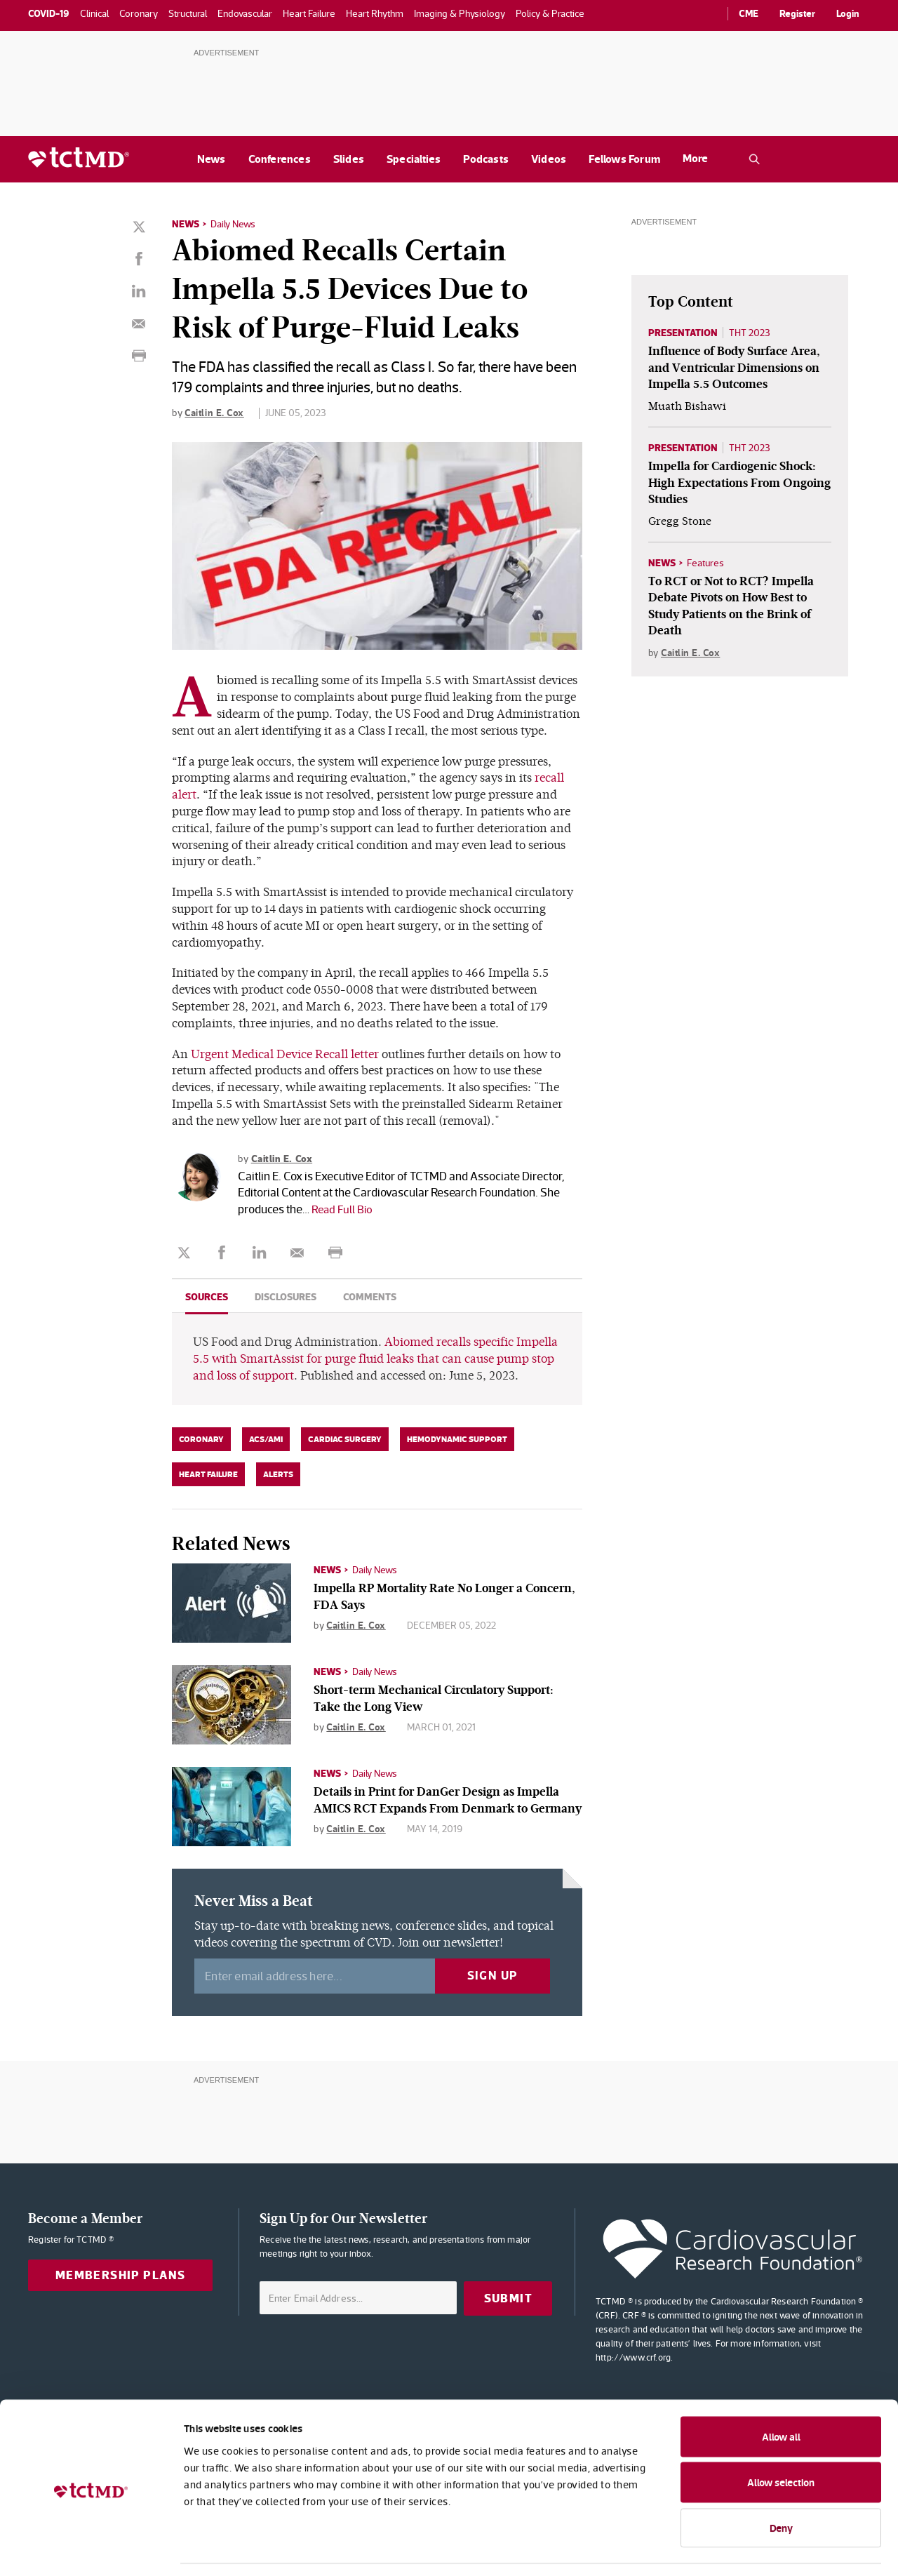 The height and width of the screenshot is (2576, 898). Describe the element at coordinates (201, 1438) in the screenshot. I see `Coronary` at that location.